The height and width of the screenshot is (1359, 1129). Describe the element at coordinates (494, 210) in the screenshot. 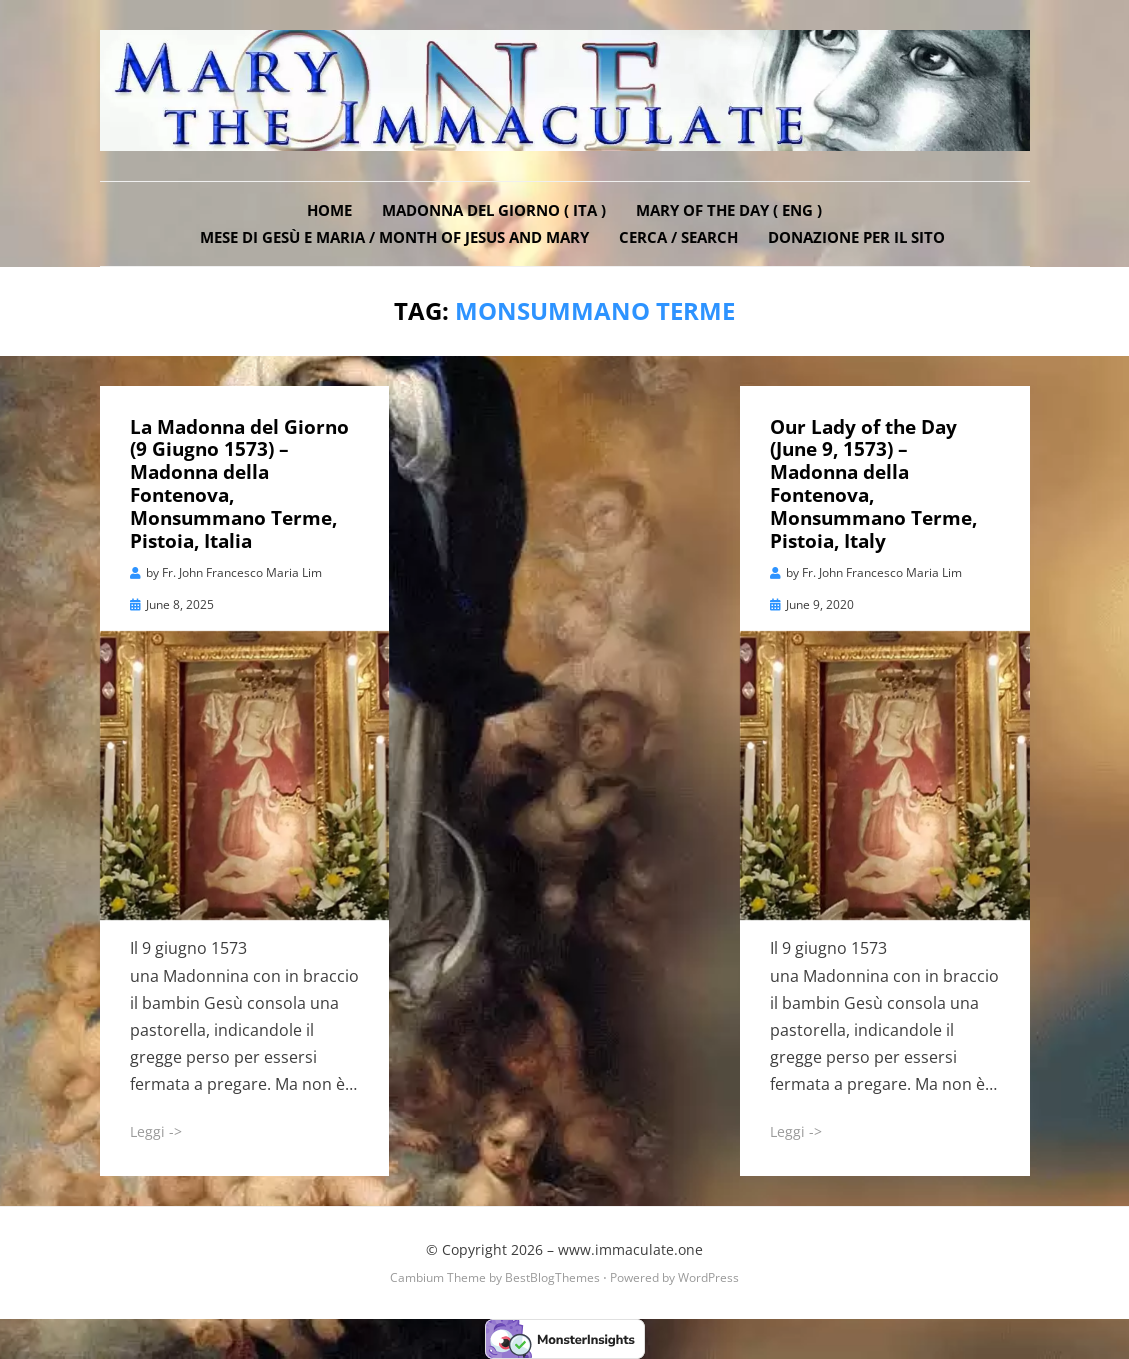

I see `Madonna del Giorno ( ITA )` at that location.